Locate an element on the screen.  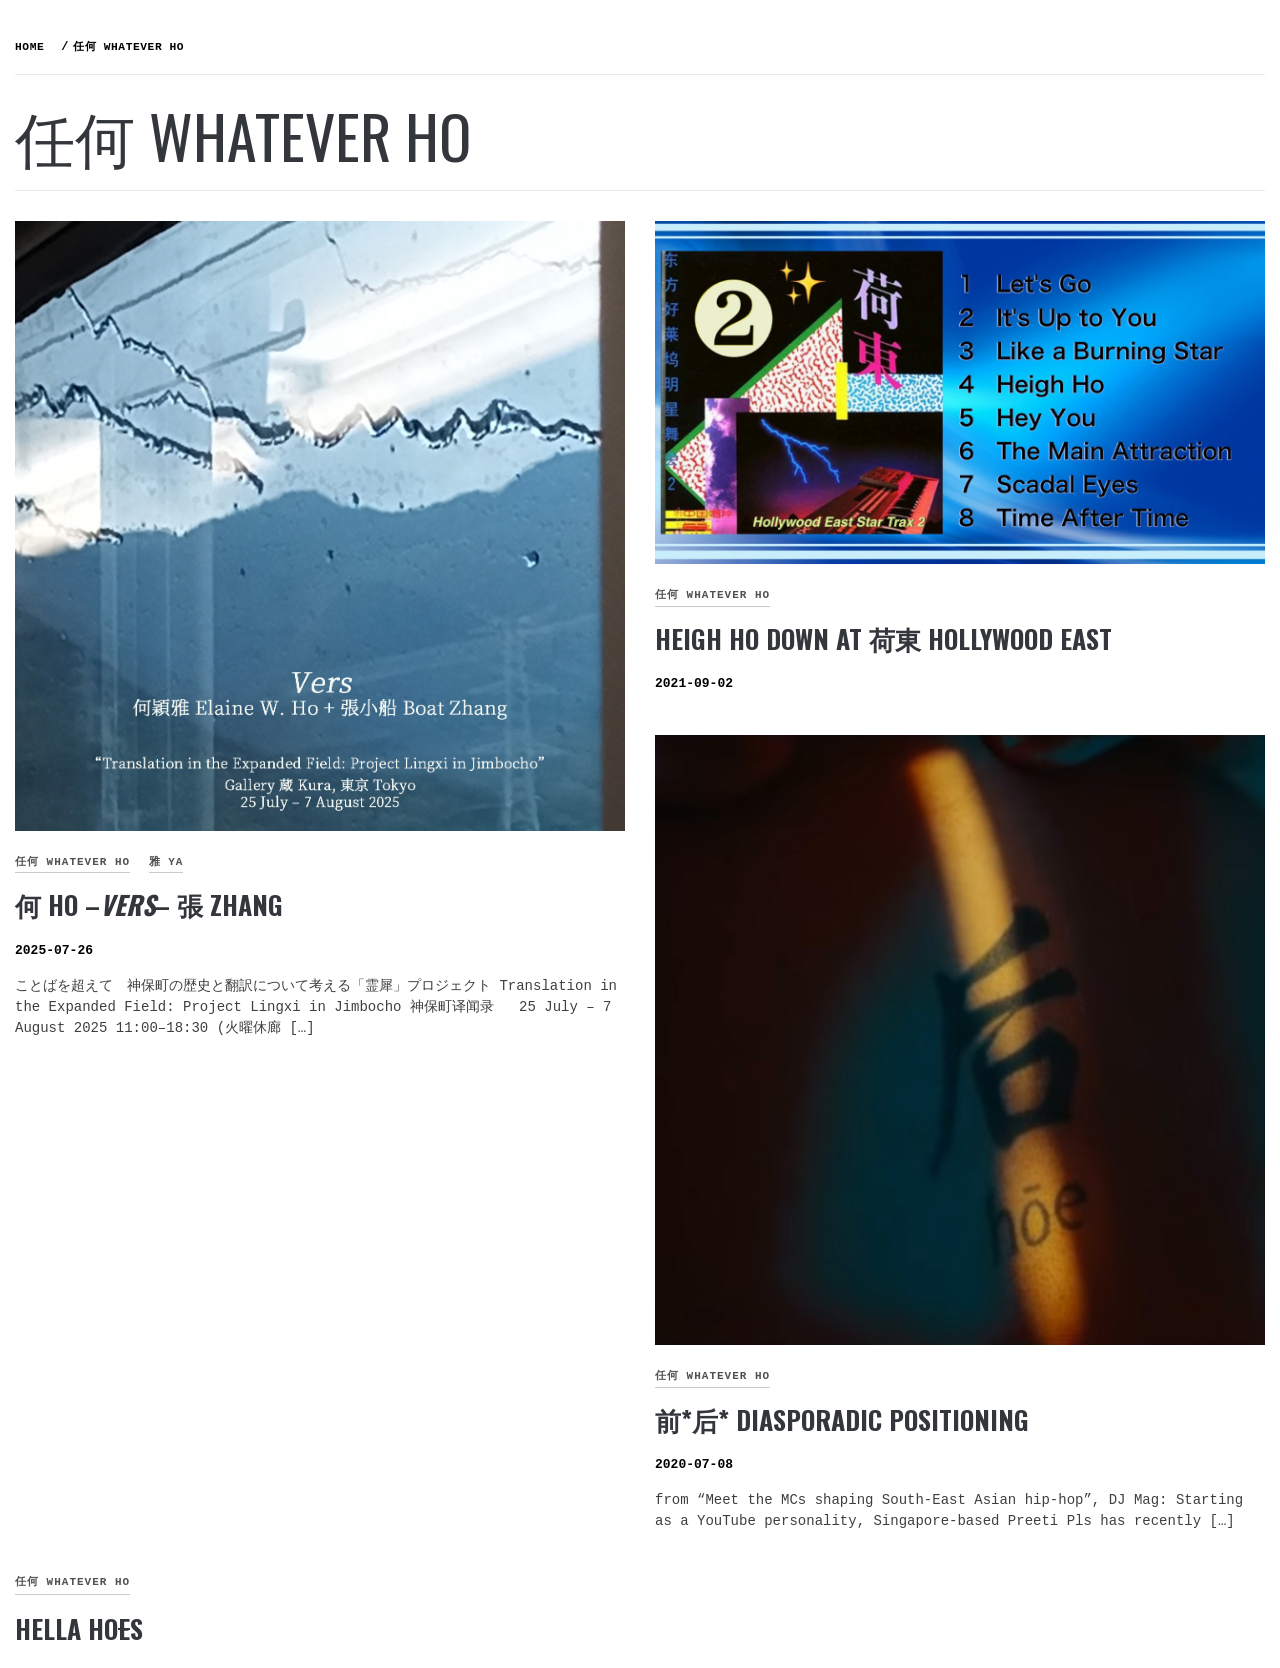
Hella Hos is located at coordinates (379, 1414).